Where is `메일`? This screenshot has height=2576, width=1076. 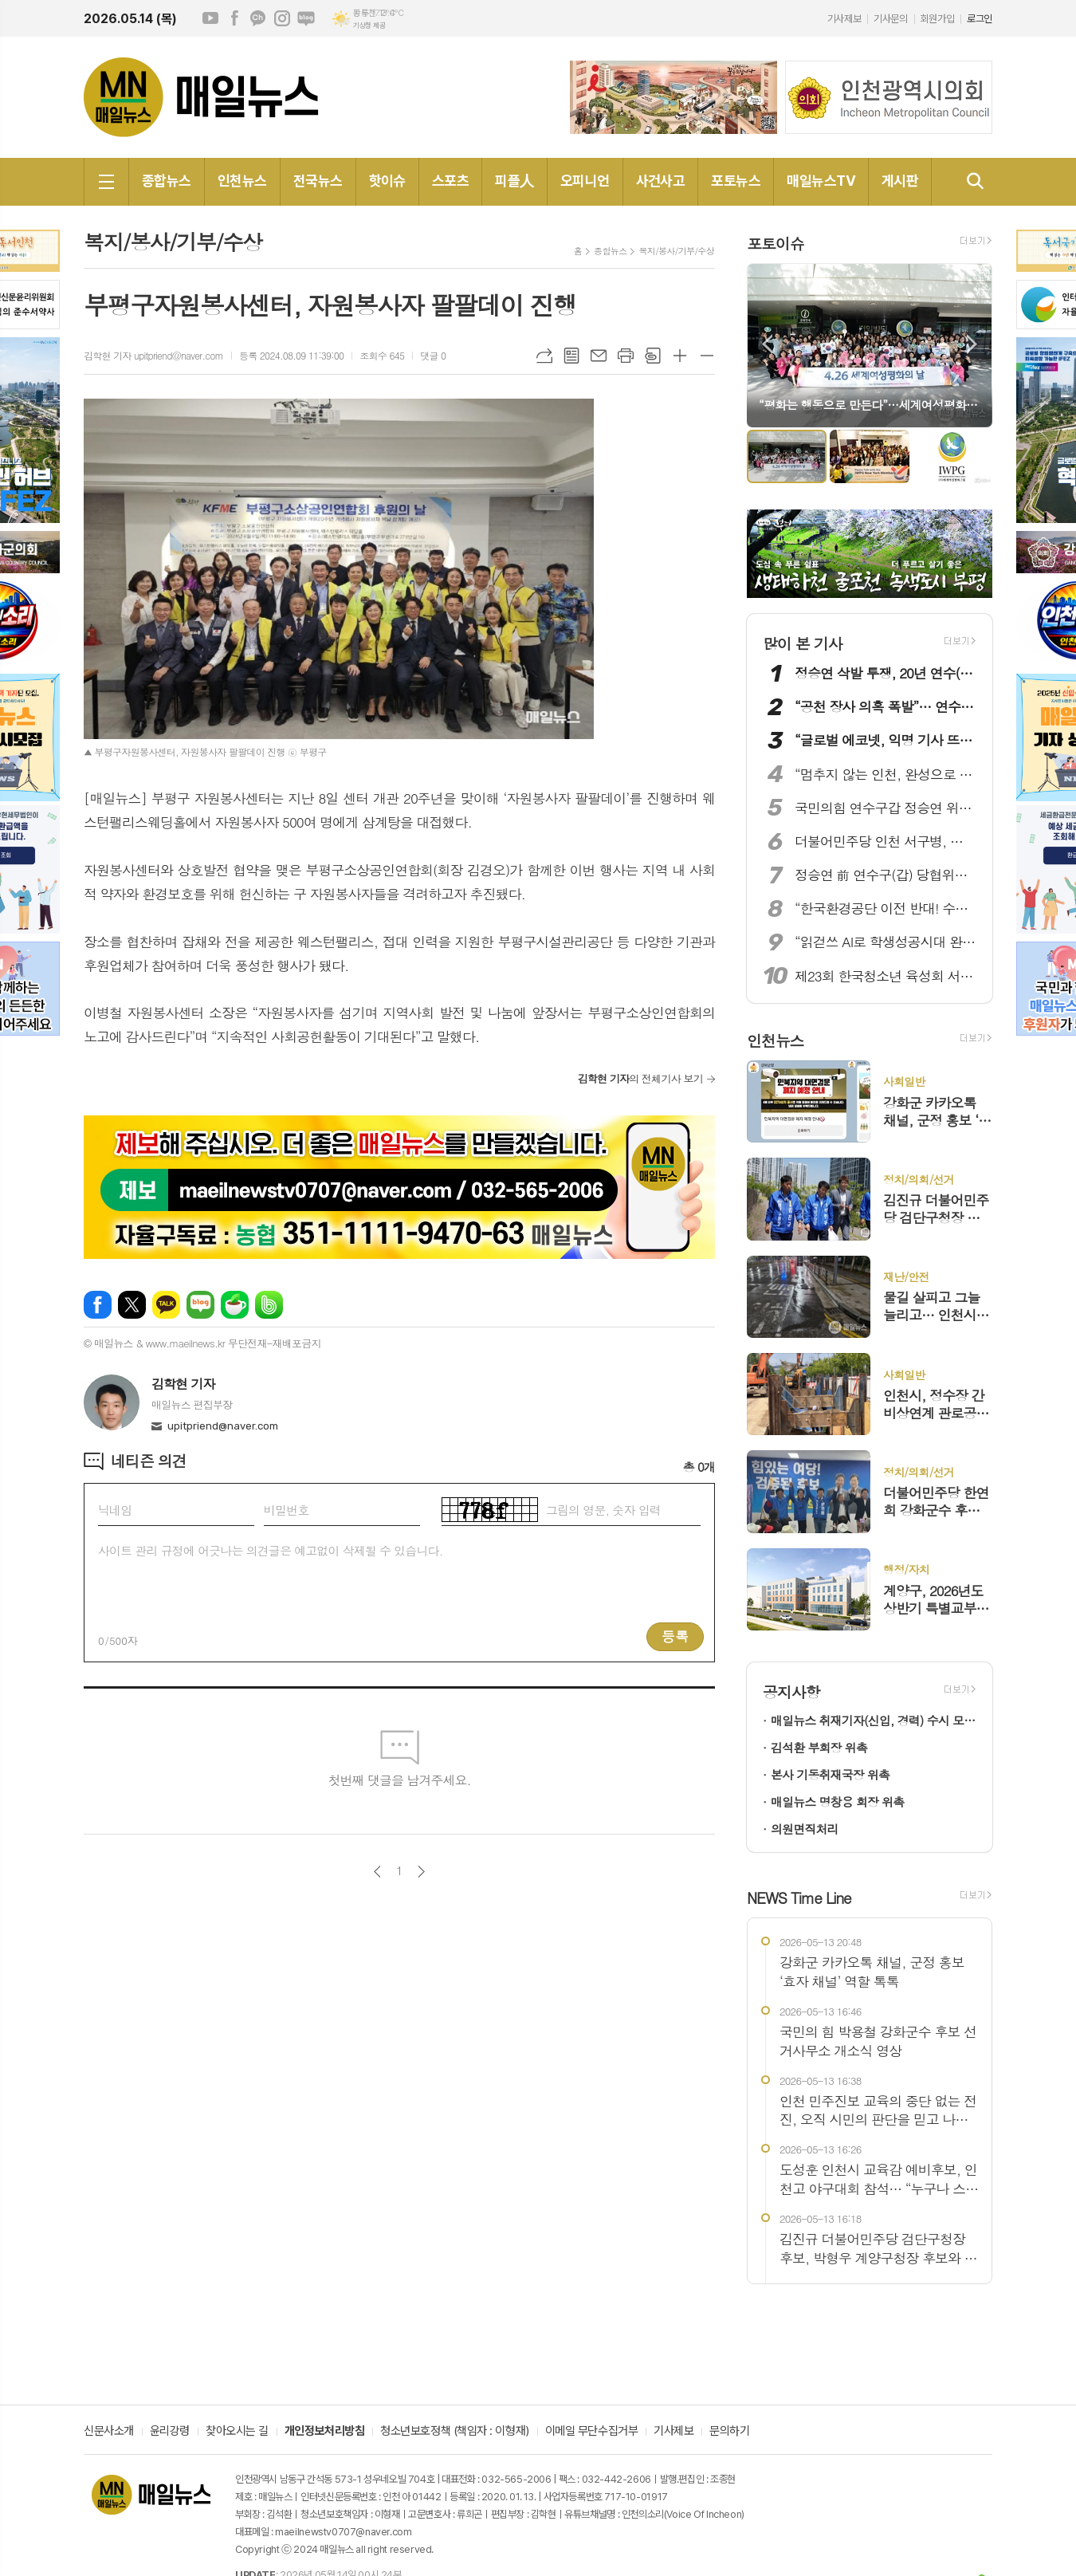 메일 is located at coordinates (599, 356).